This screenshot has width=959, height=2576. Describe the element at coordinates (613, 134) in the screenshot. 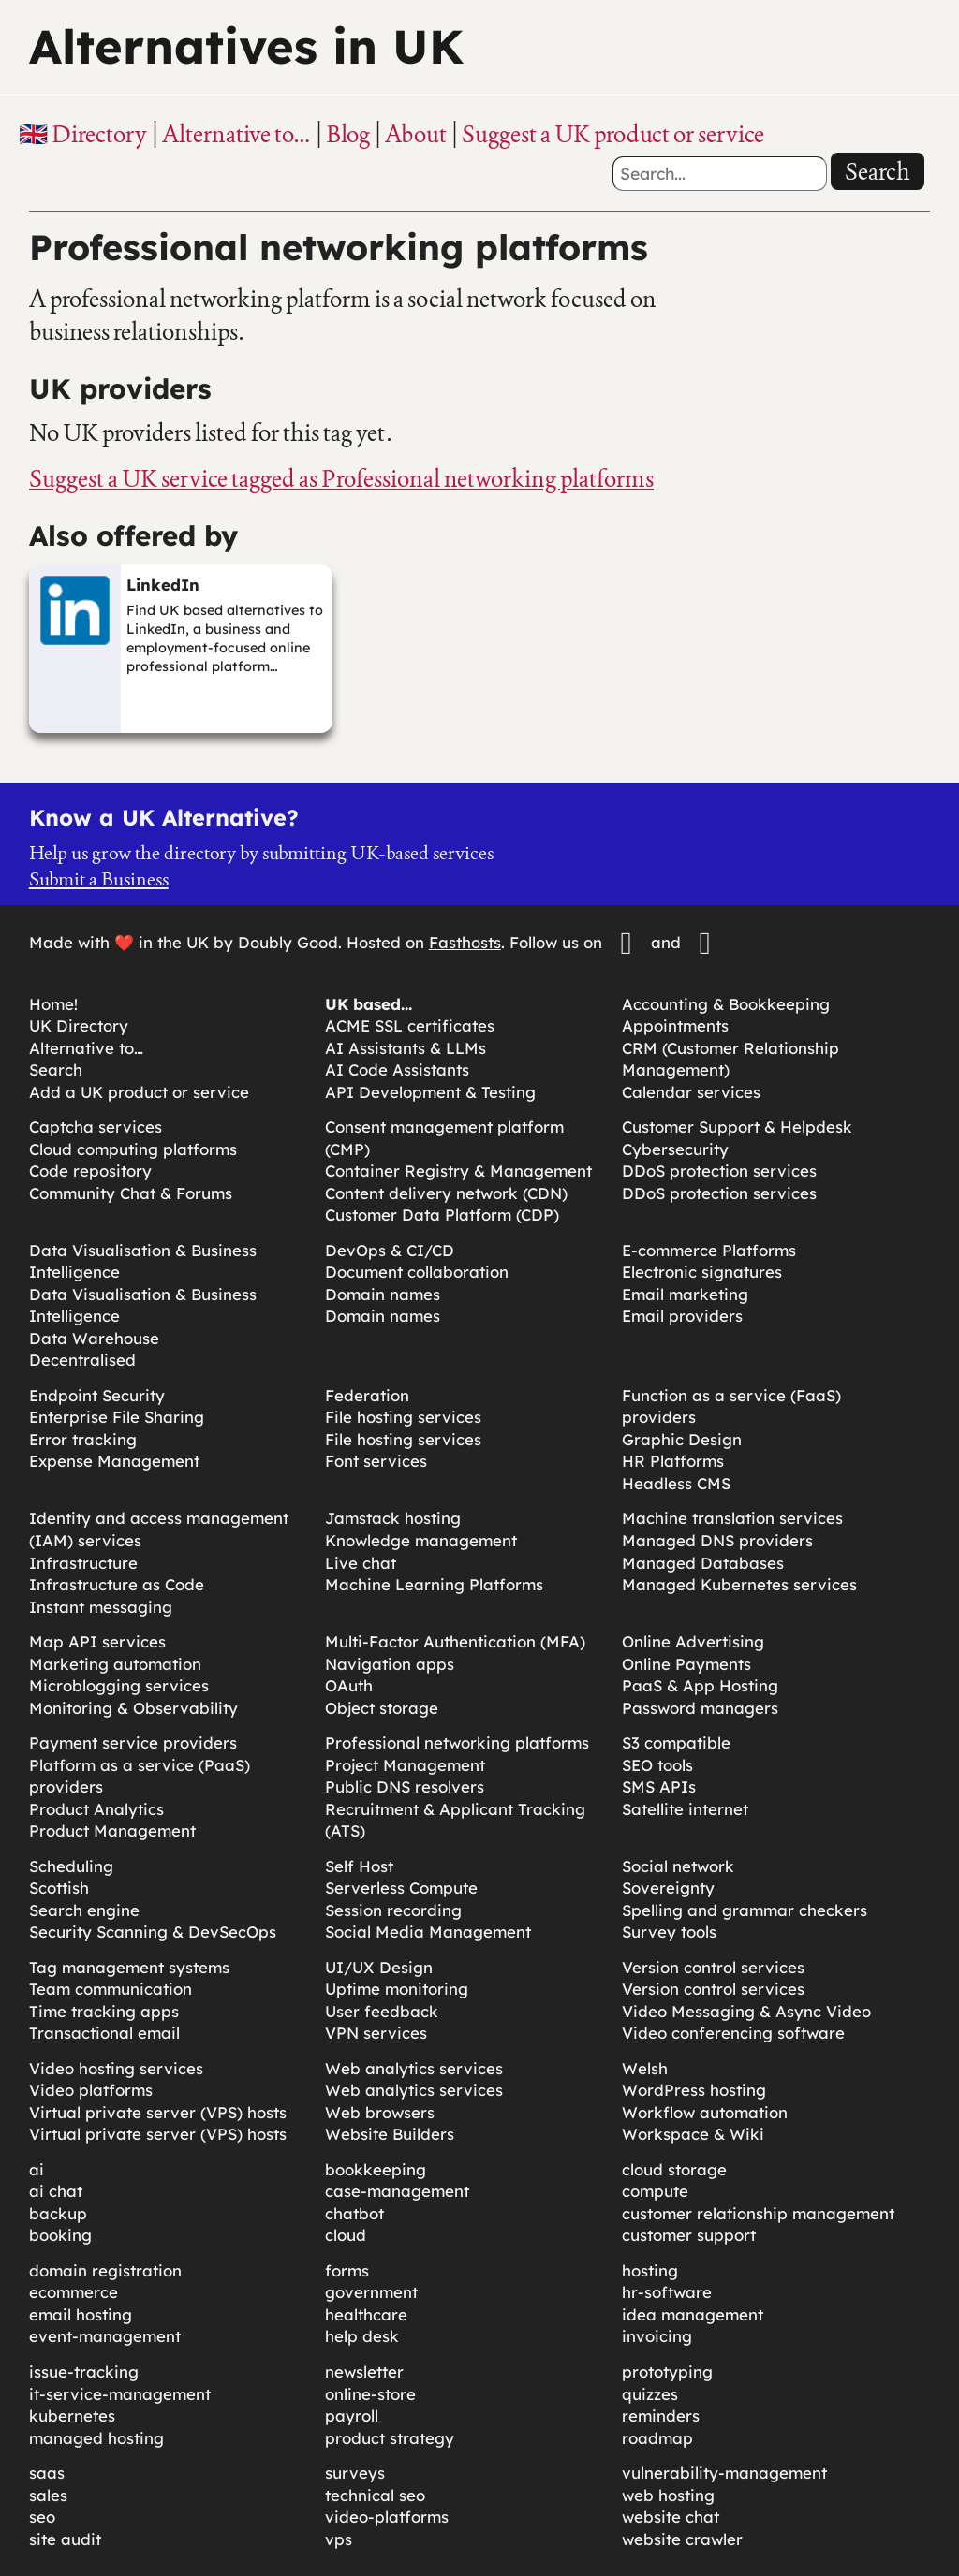

I see `Suggest a UK product or service` at that location.